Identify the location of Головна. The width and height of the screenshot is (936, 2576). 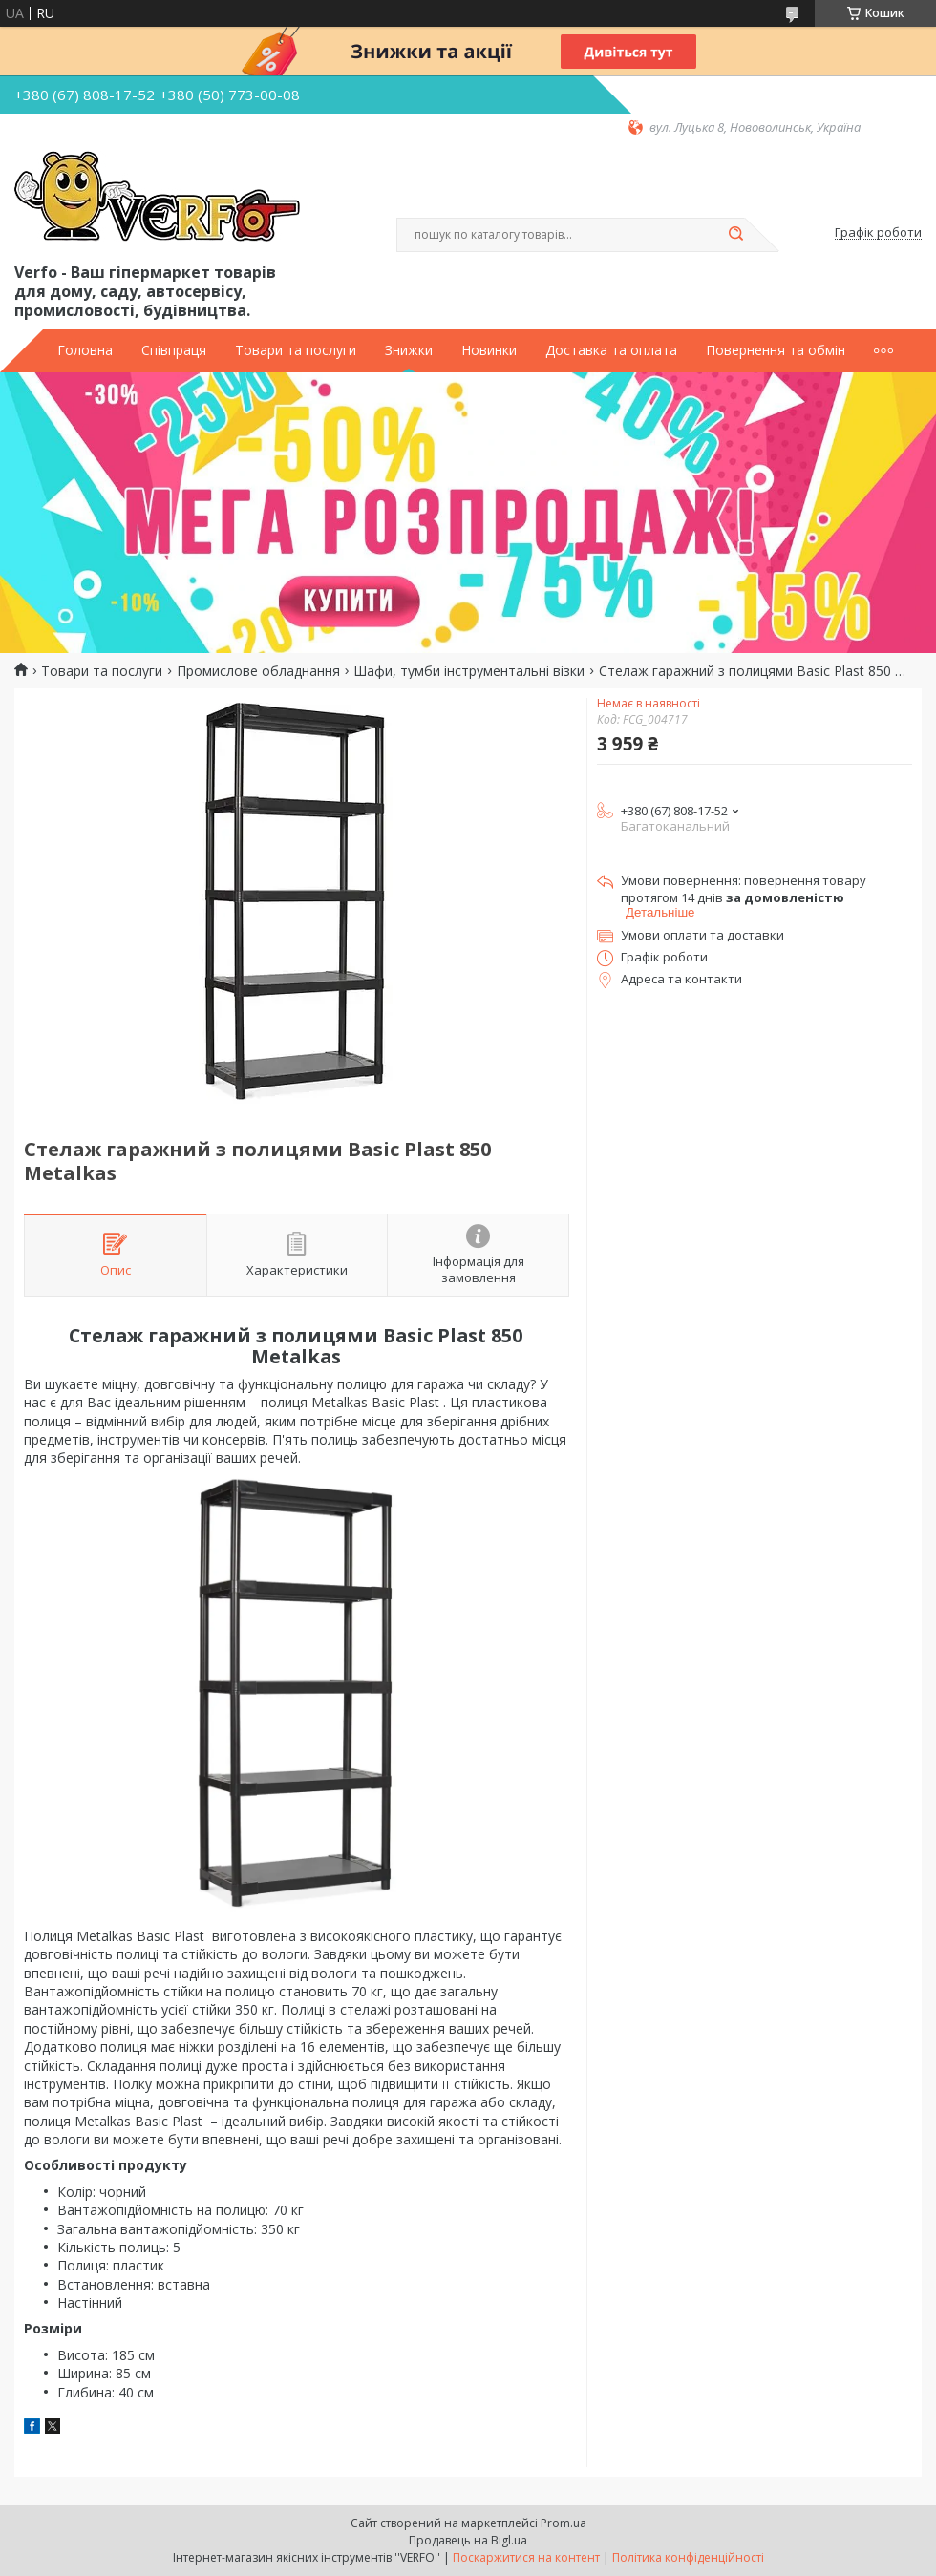
(85, 350).